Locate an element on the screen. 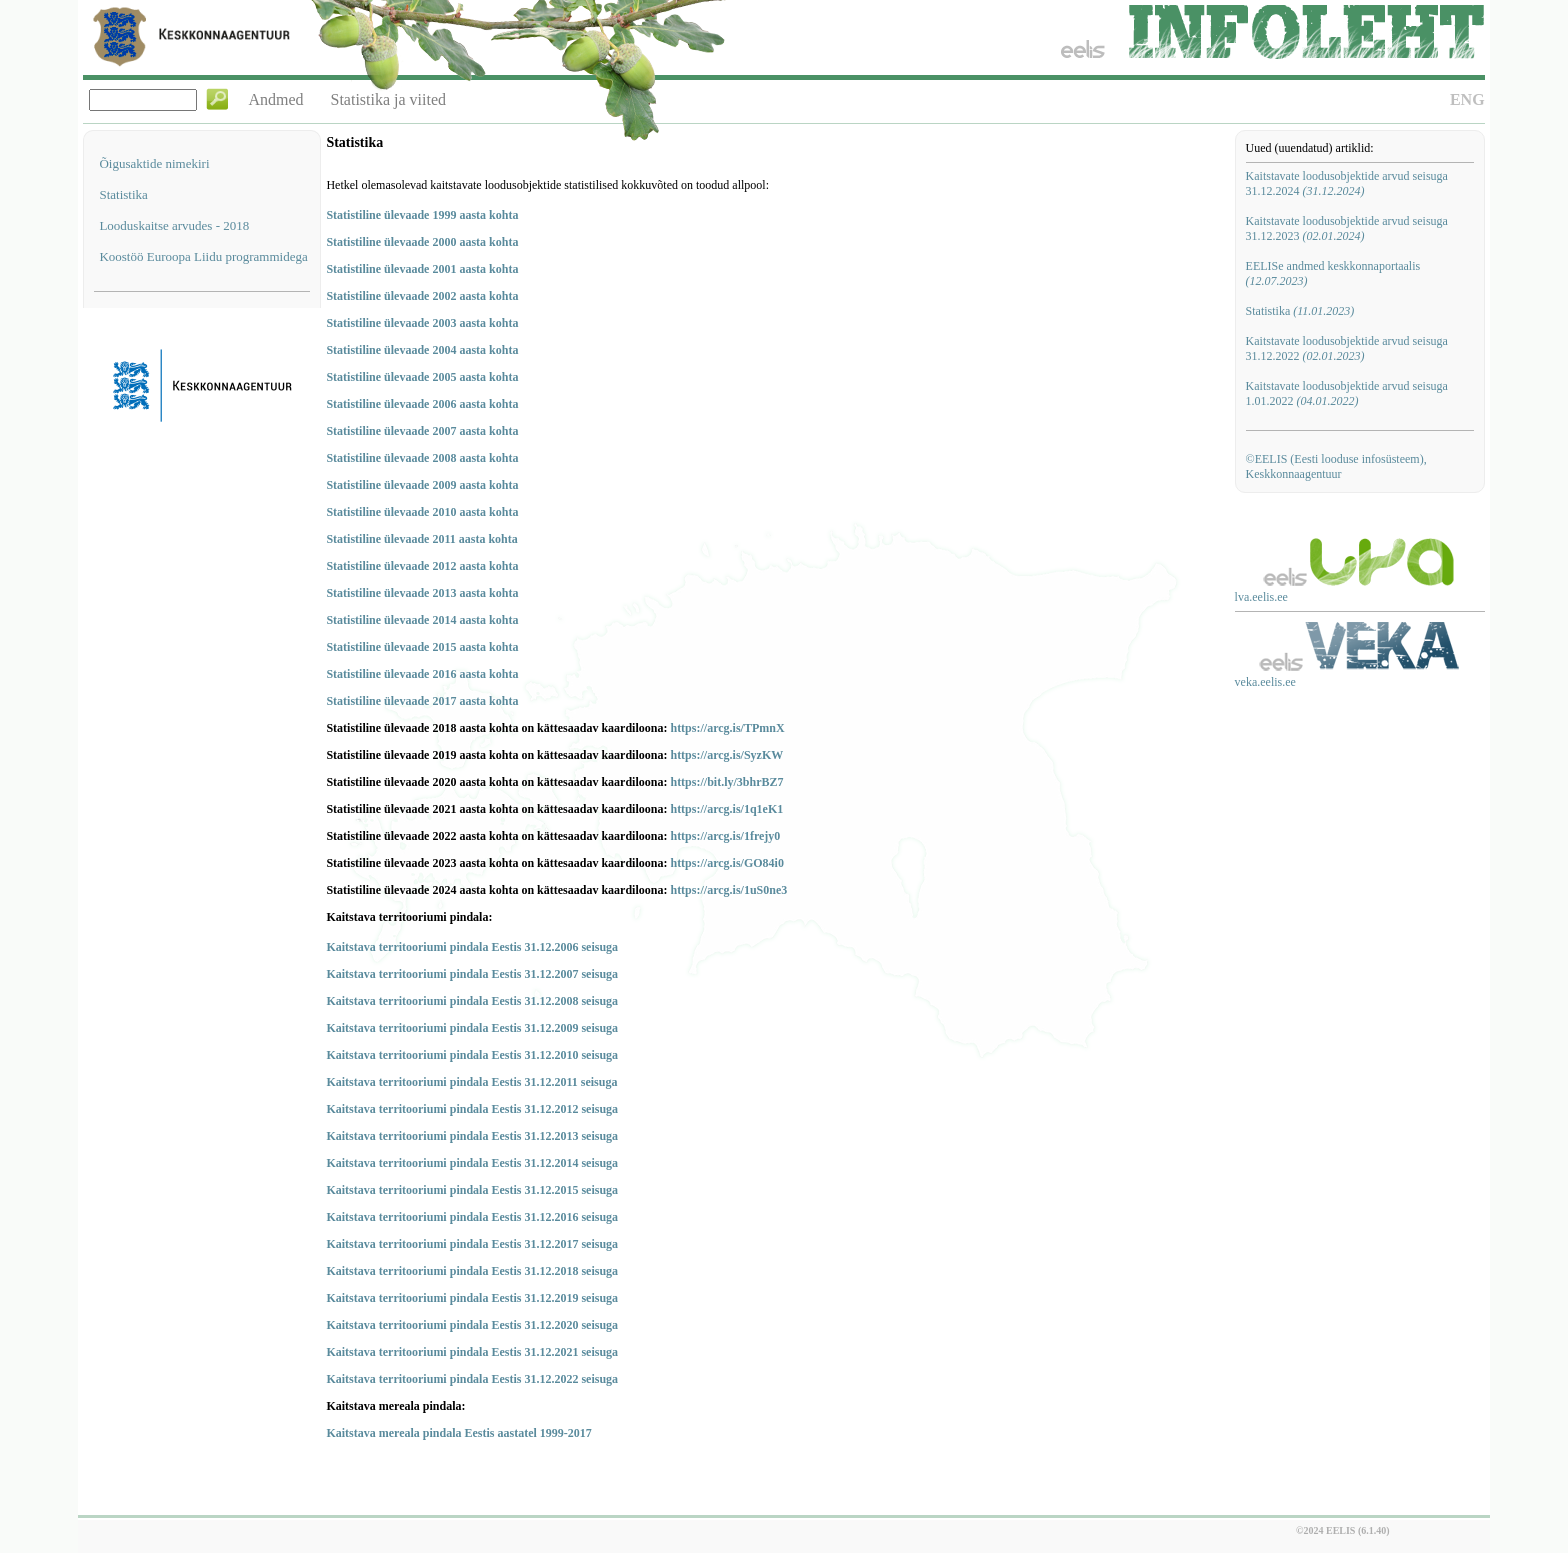  https://arcg.is/1frejy0 is located at coordinates (725, 836).